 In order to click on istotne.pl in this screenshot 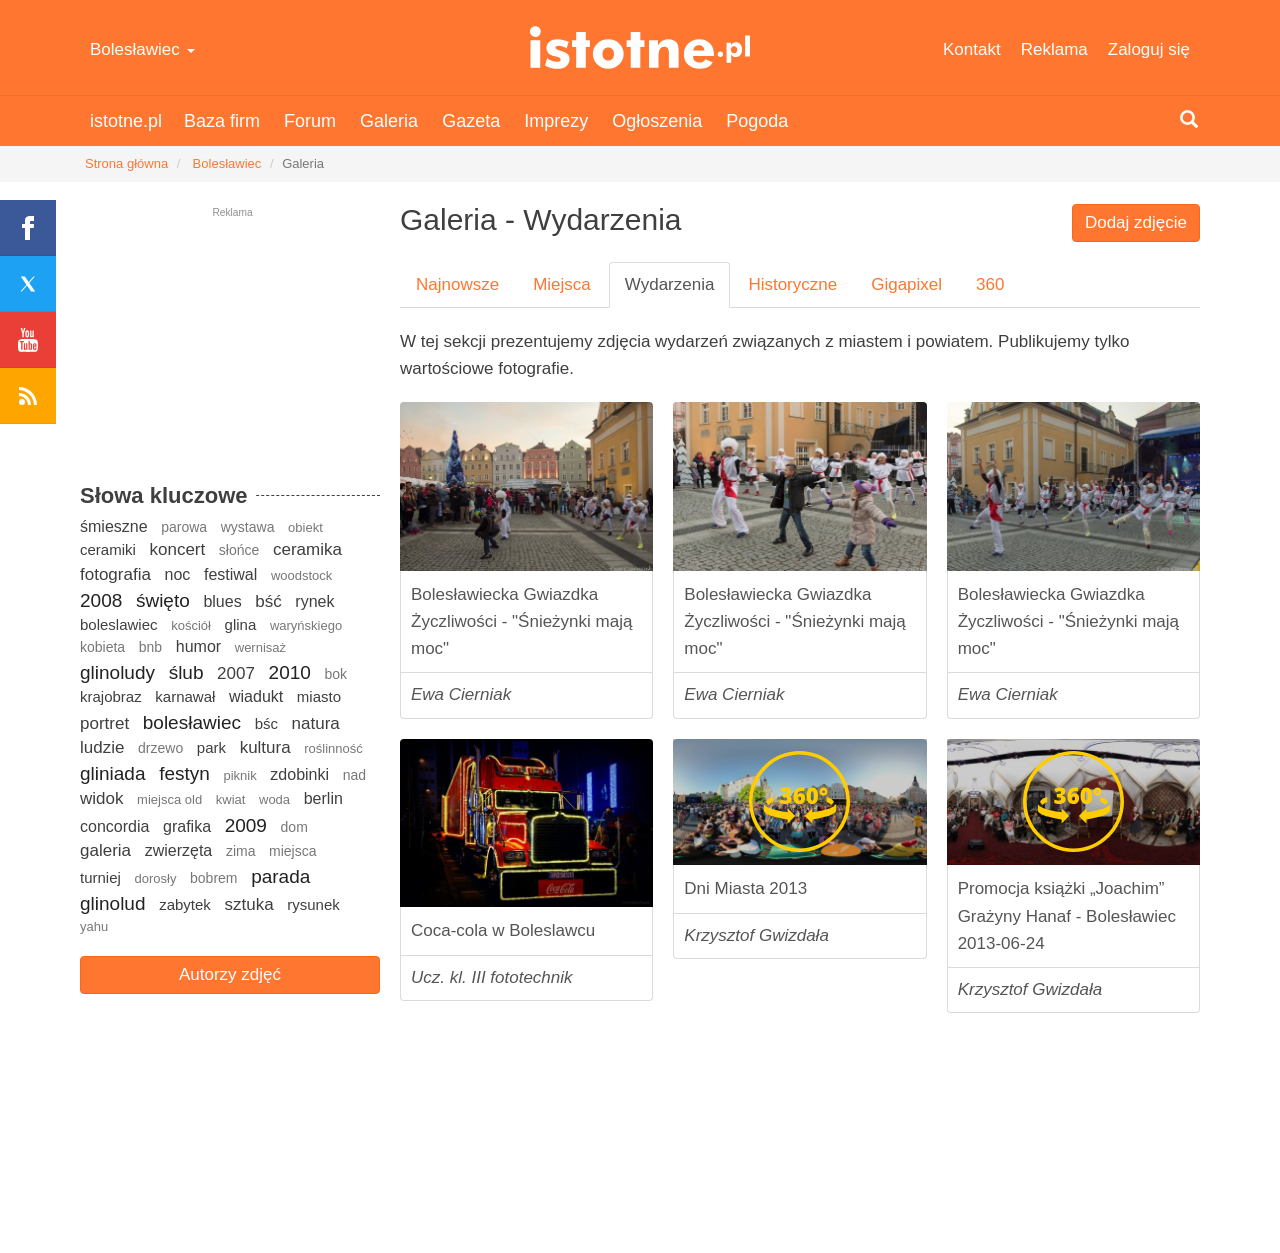, I will do `click(640, 47)`.